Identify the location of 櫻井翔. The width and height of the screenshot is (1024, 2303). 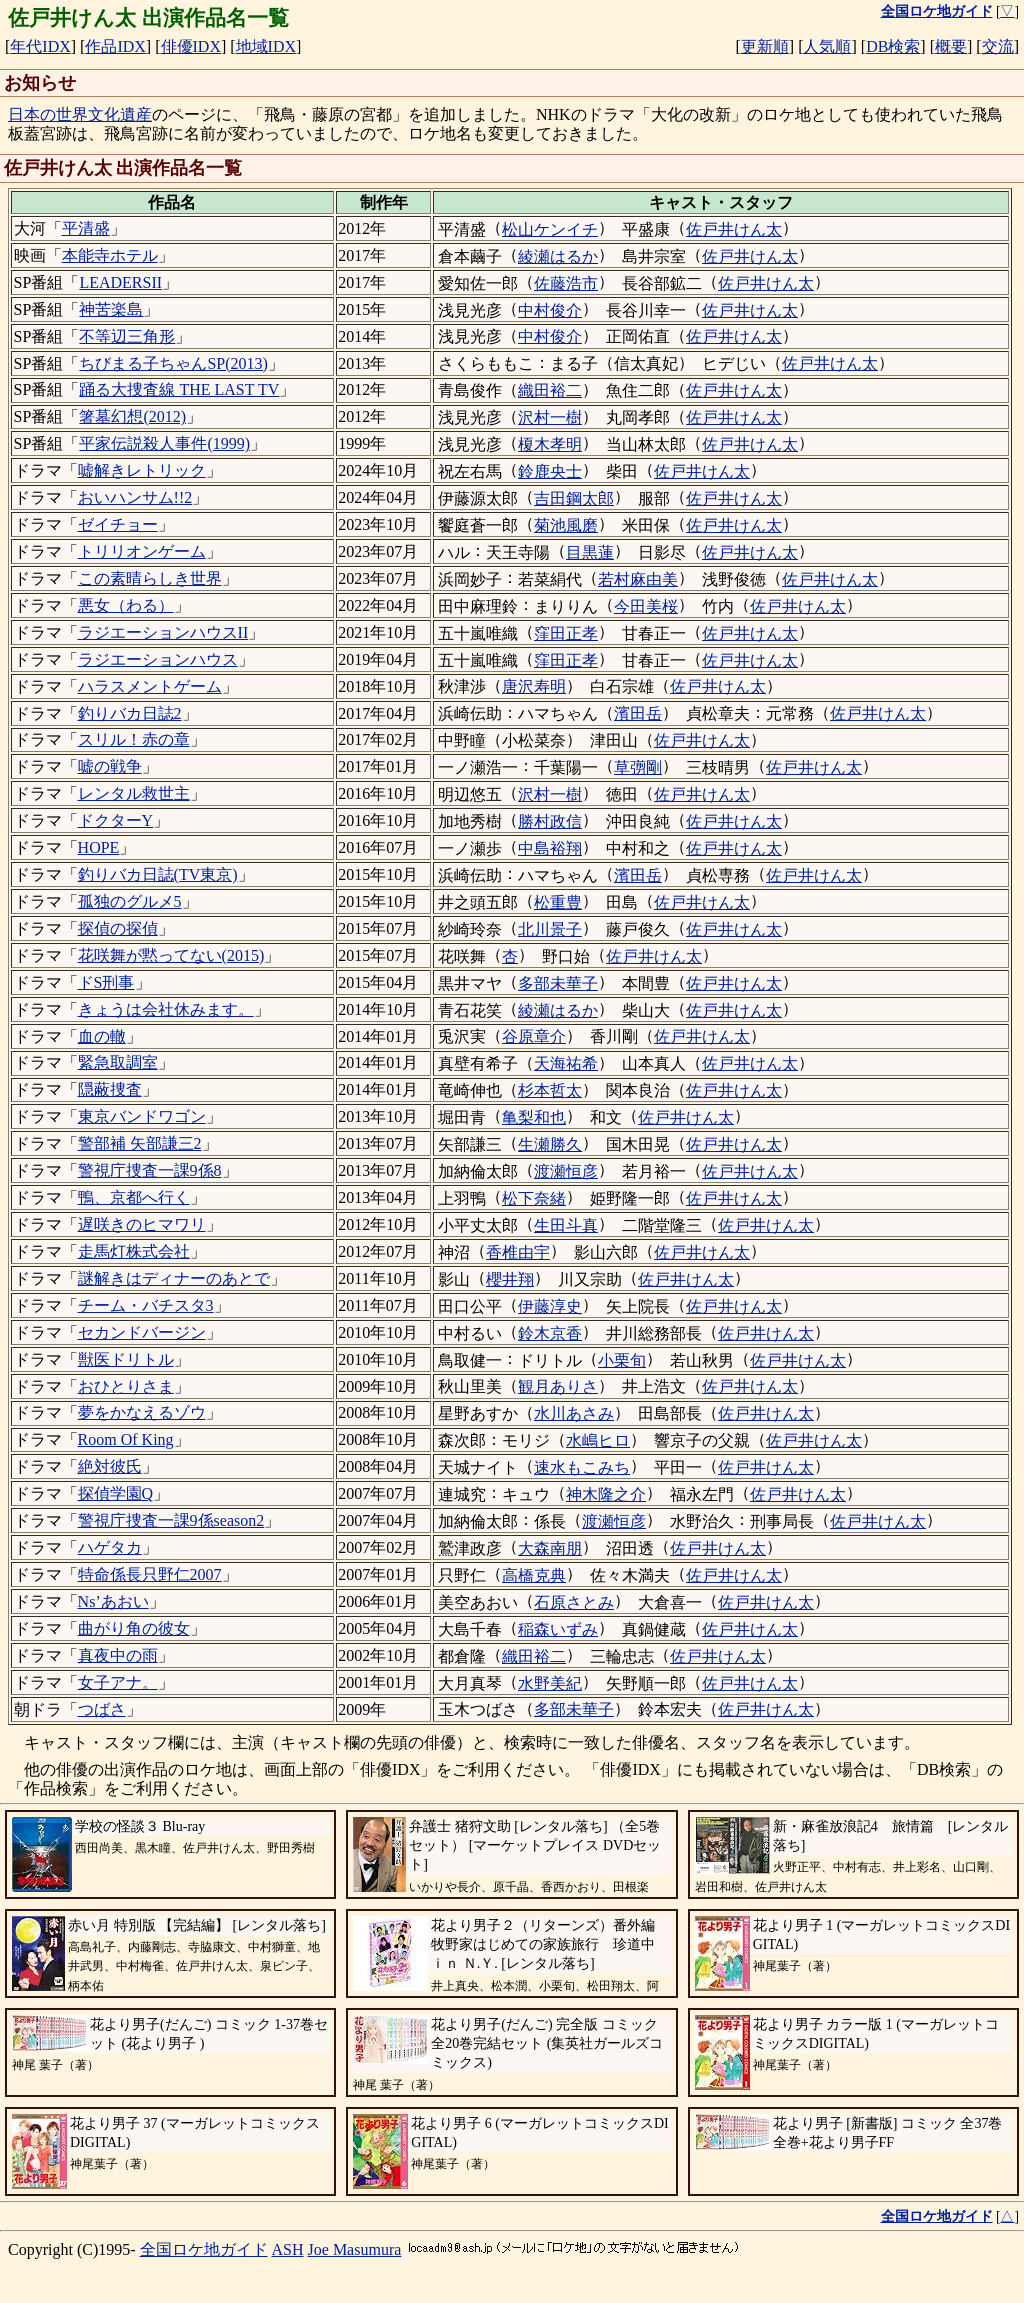
(510, 1279).